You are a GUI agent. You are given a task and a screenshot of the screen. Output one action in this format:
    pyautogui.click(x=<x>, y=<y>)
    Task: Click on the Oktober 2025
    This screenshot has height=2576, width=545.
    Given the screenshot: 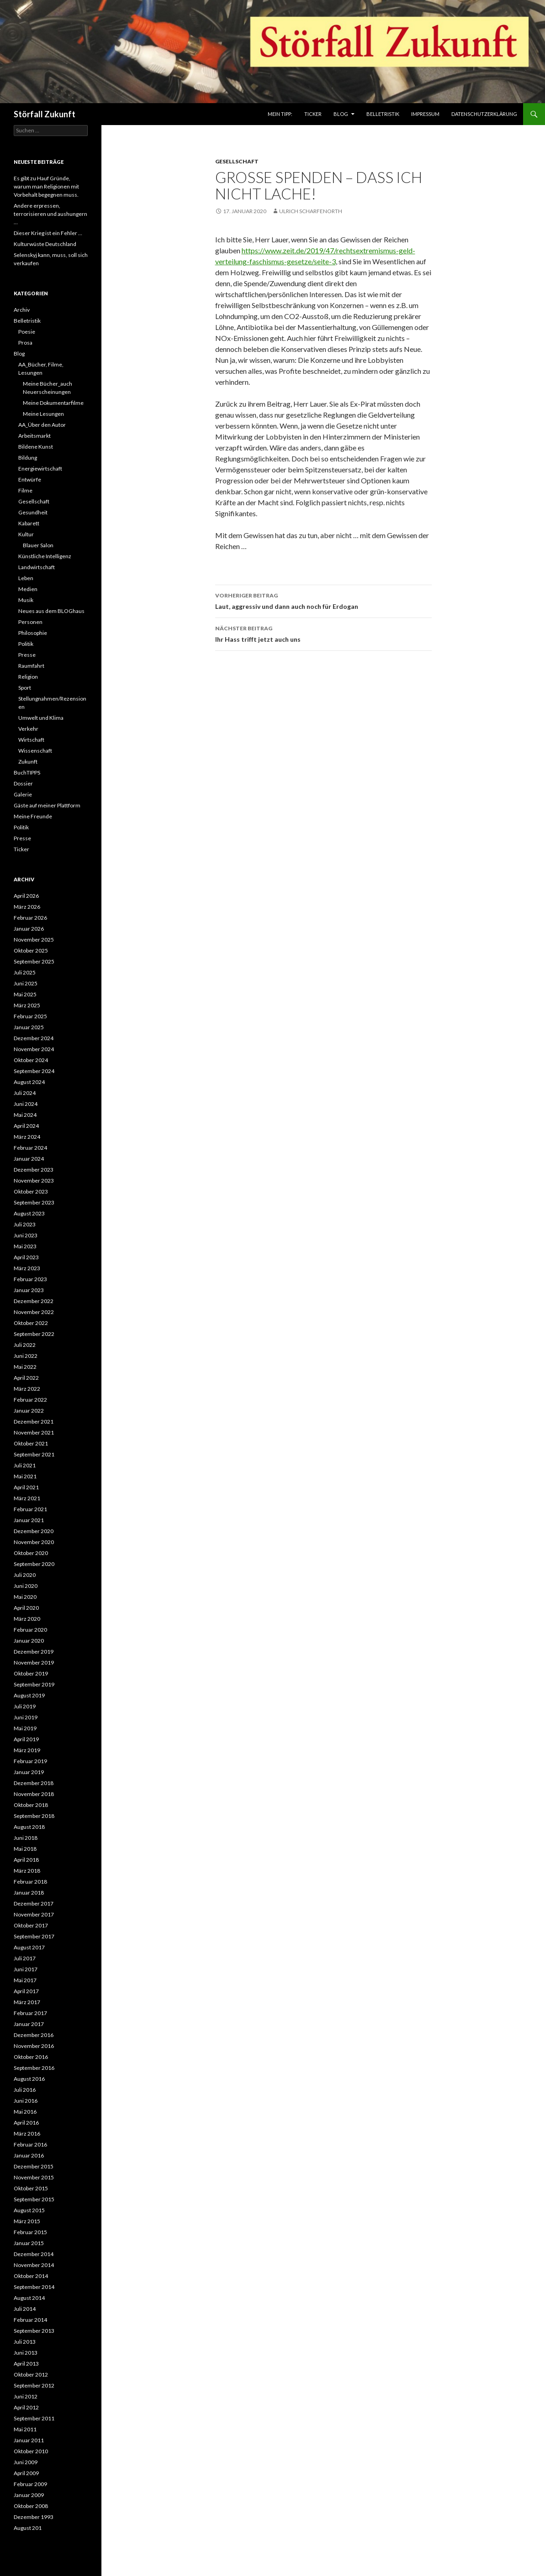 What is the action you would take?
    pyautogui.click(x=31, y=950)
    